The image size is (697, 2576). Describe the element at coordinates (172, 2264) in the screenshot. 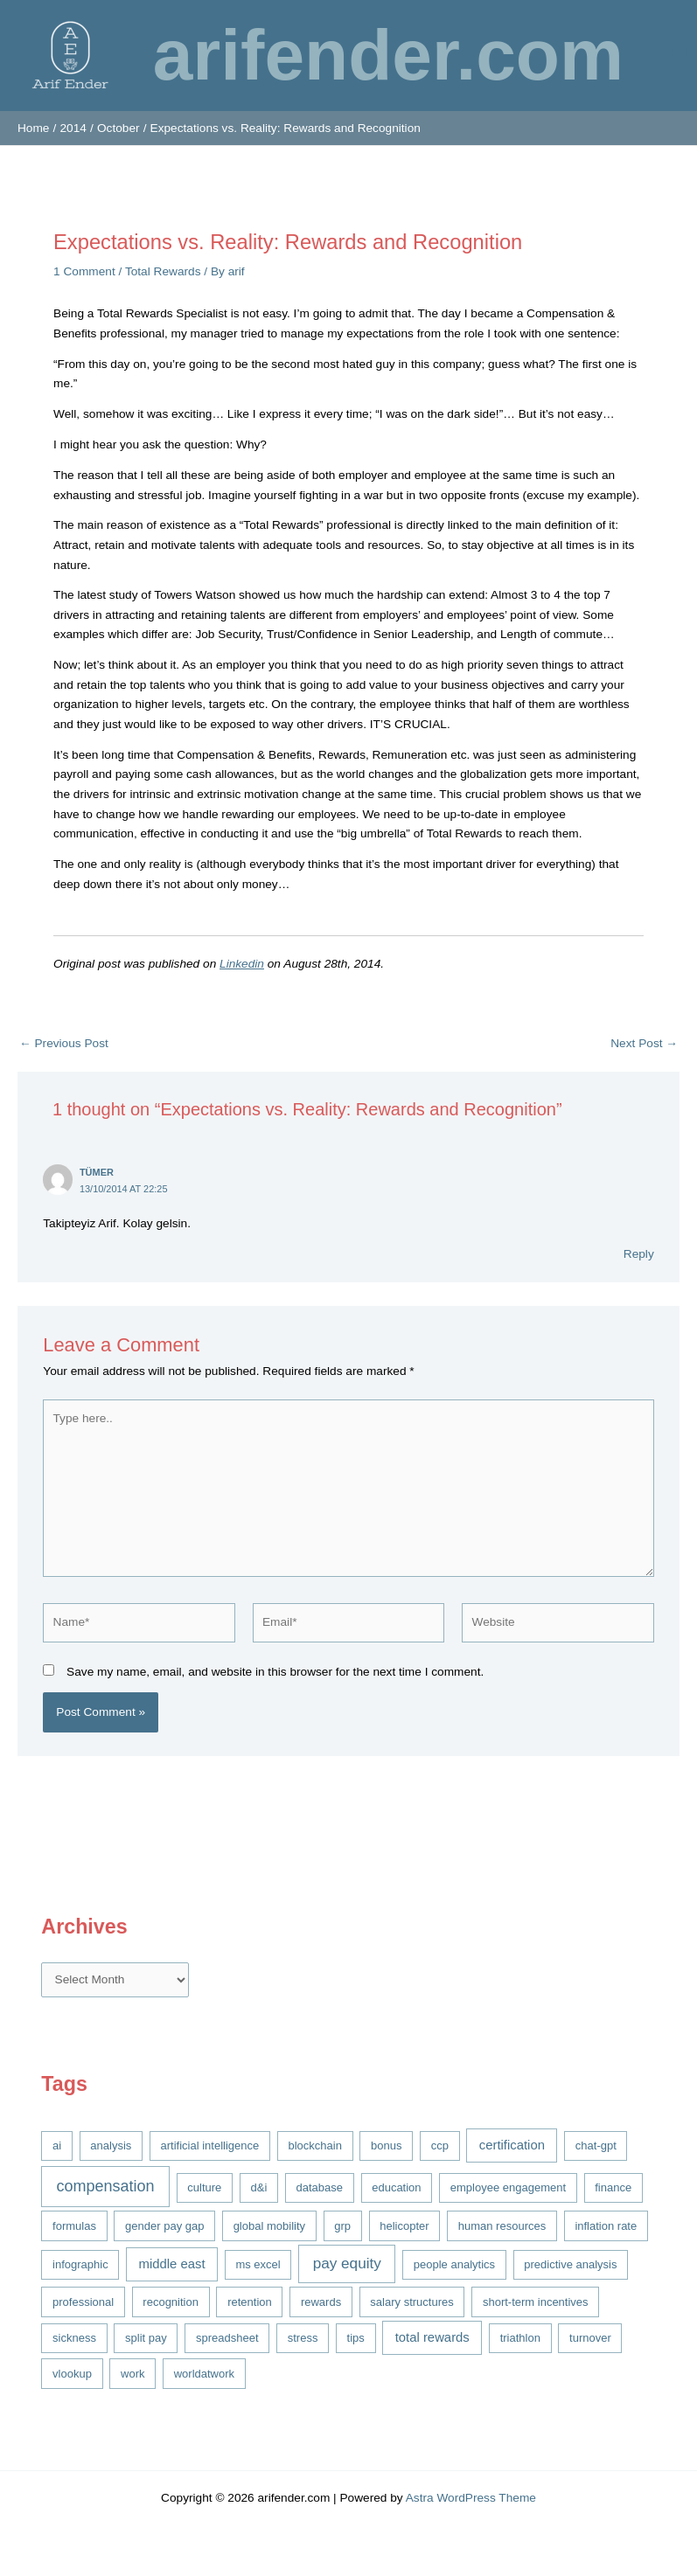

I see `middle east [middle east (2 items)]` at that location.